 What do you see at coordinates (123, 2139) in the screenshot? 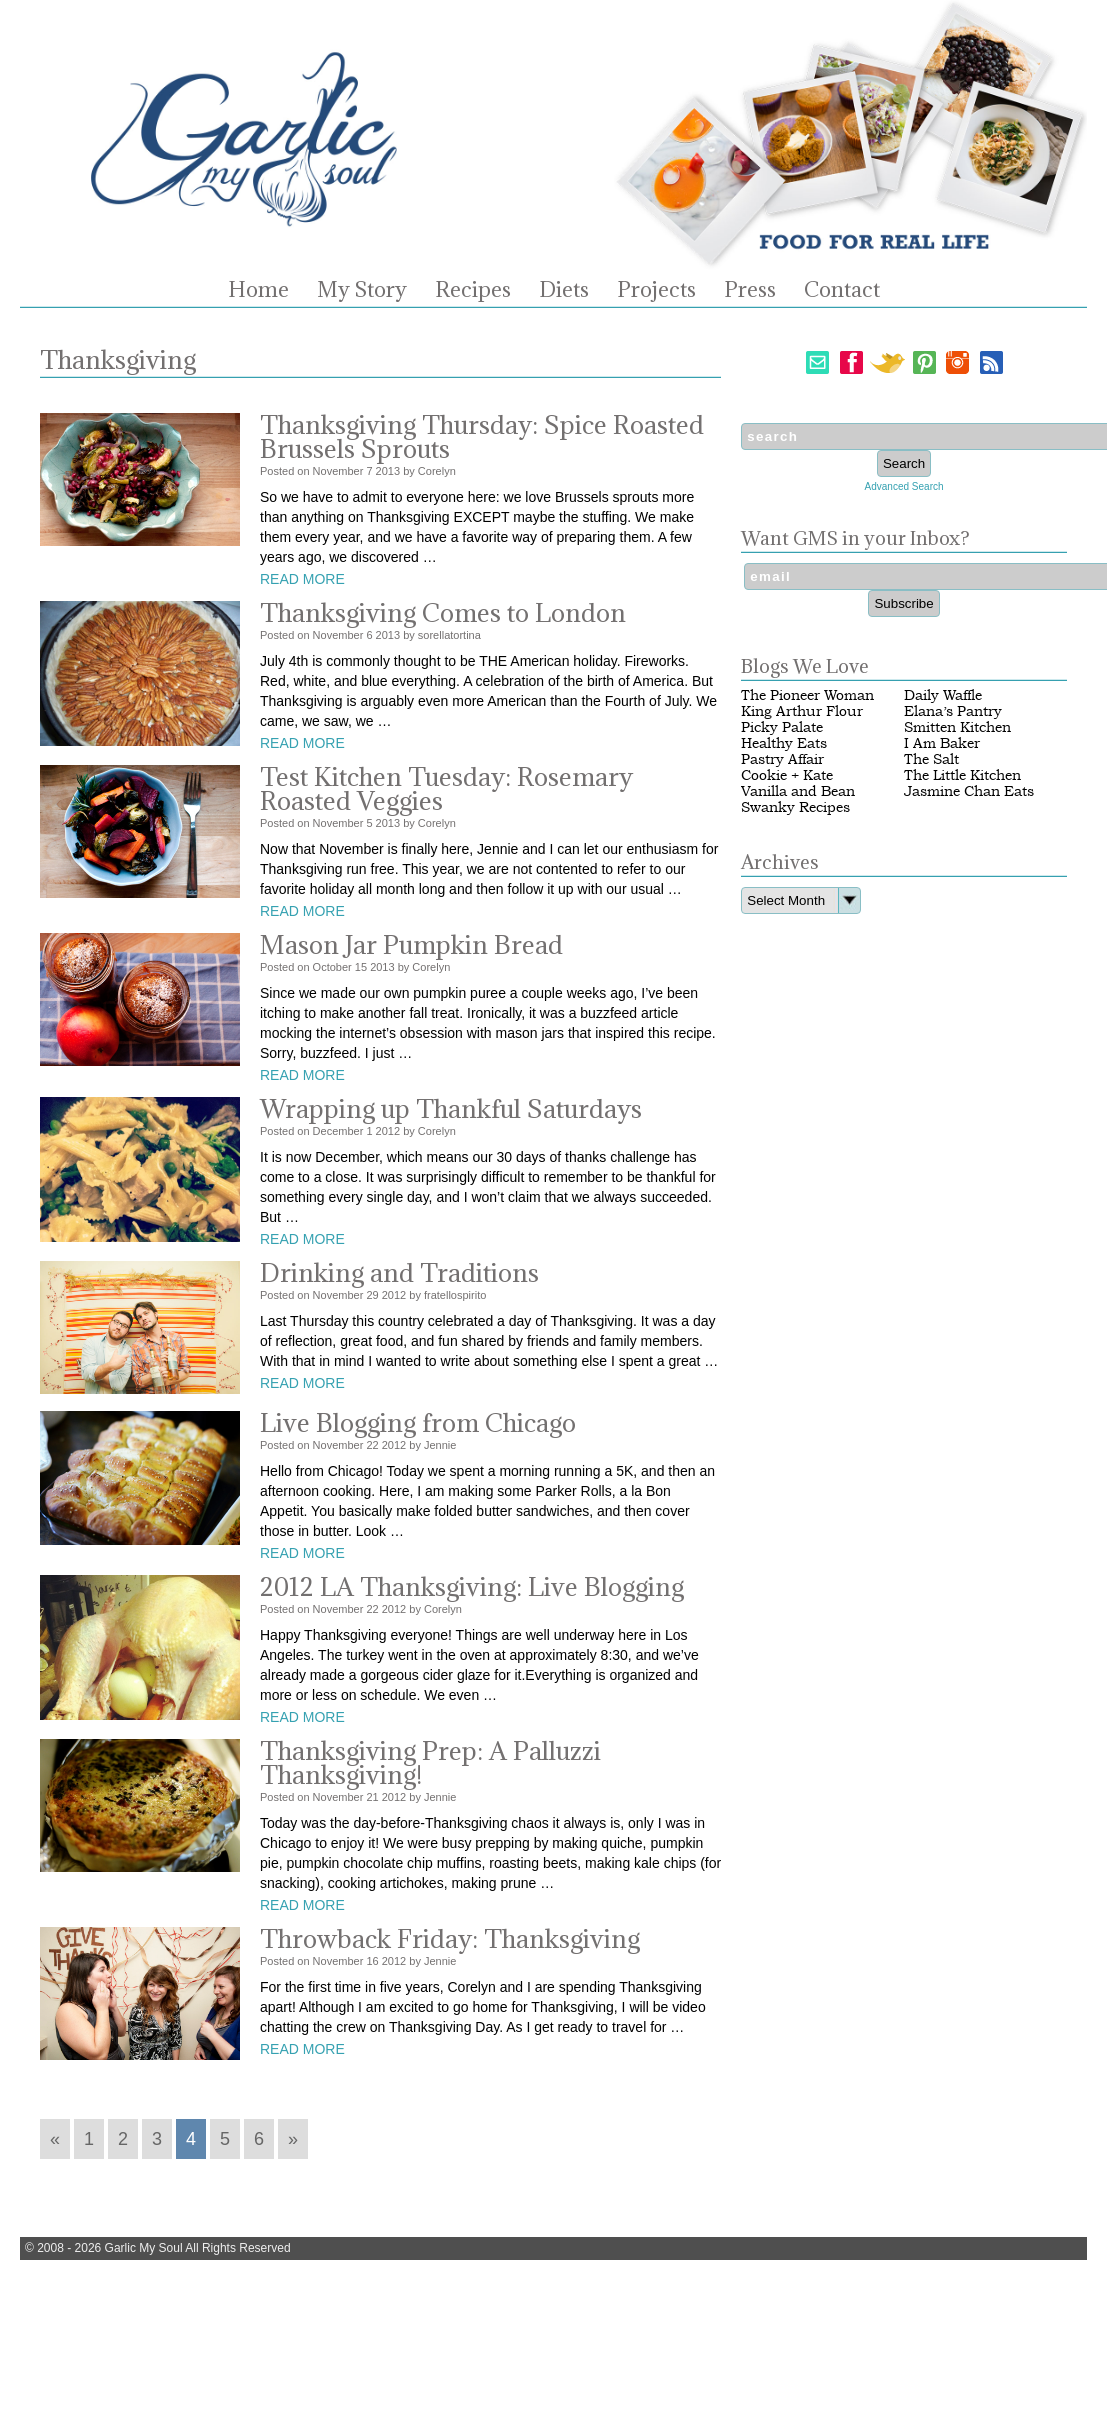
I see `2 [Go to page 2]` at bounding box center [123, 2139].